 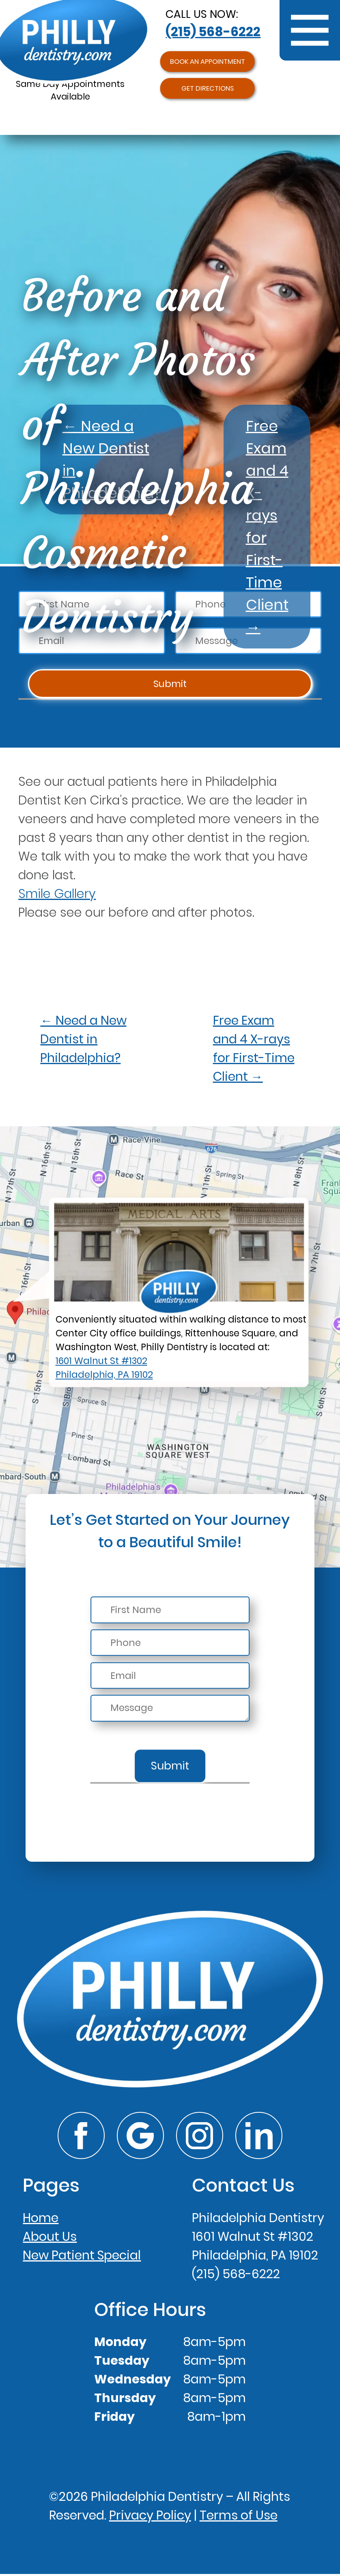 What do you see at coordinates (40, 2219) in the screenshot?
I see `Home` at bounding box center [40, 2219].